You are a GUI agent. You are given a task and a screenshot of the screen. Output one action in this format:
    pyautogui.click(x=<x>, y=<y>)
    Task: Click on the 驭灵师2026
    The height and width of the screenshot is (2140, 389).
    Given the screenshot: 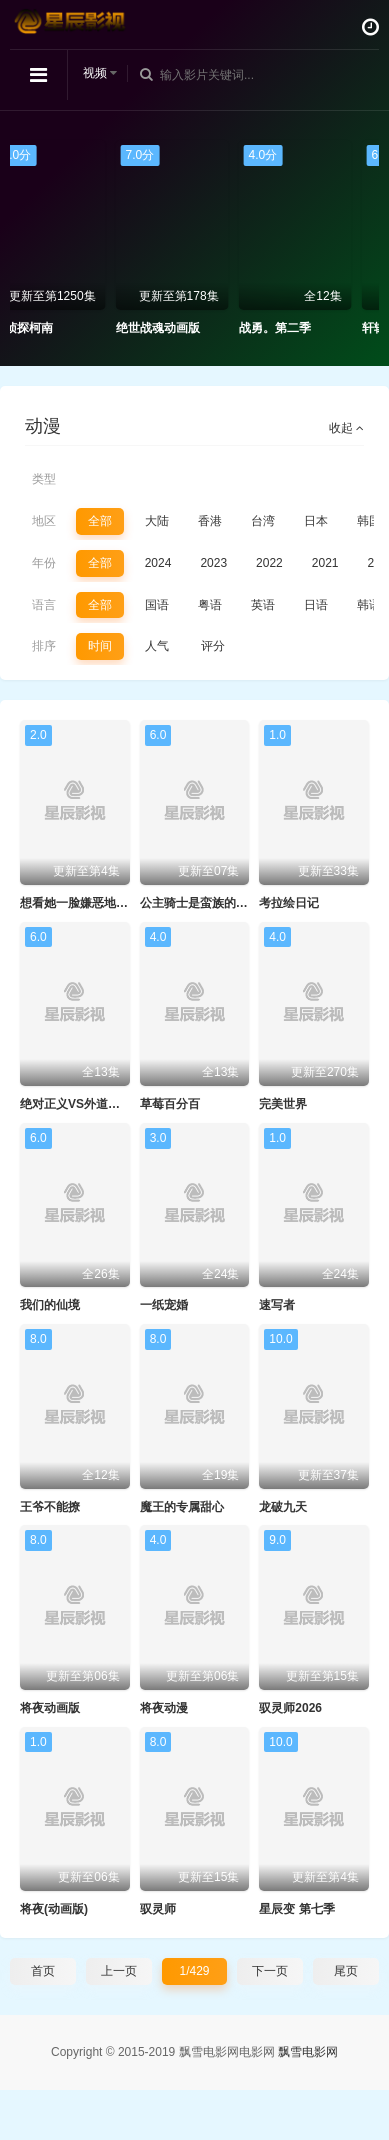 What is the action you would take?
    pyautogui.click(x=290, y=1708)
    